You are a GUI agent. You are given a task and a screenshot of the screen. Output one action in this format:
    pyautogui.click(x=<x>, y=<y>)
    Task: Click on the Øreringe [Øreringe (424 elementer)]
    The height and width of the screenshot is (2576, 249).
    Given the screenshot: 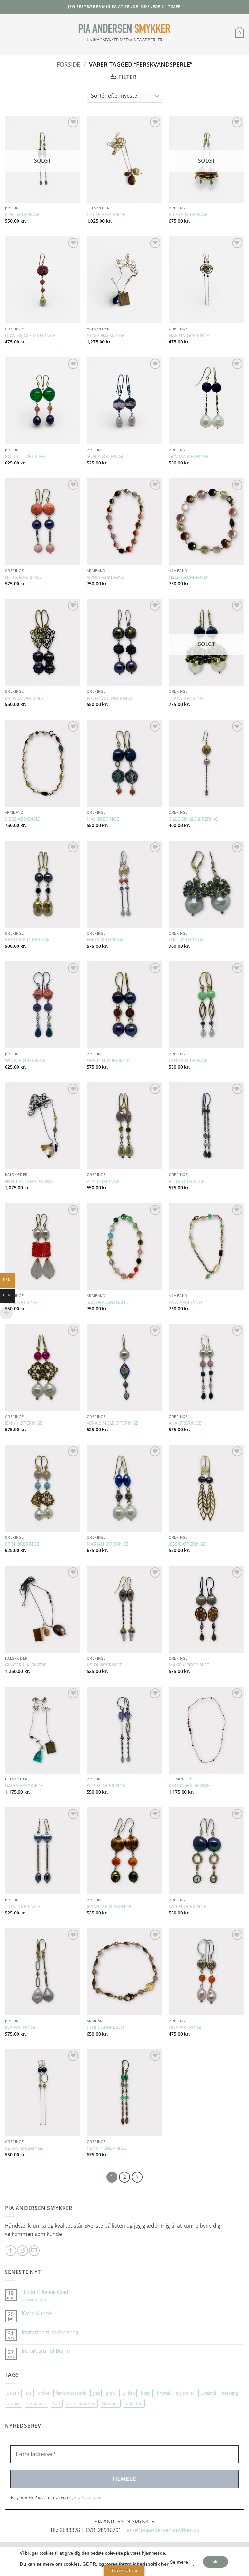 What is the action you would take?
    pyautogui.click(x=110, y=2403)
    